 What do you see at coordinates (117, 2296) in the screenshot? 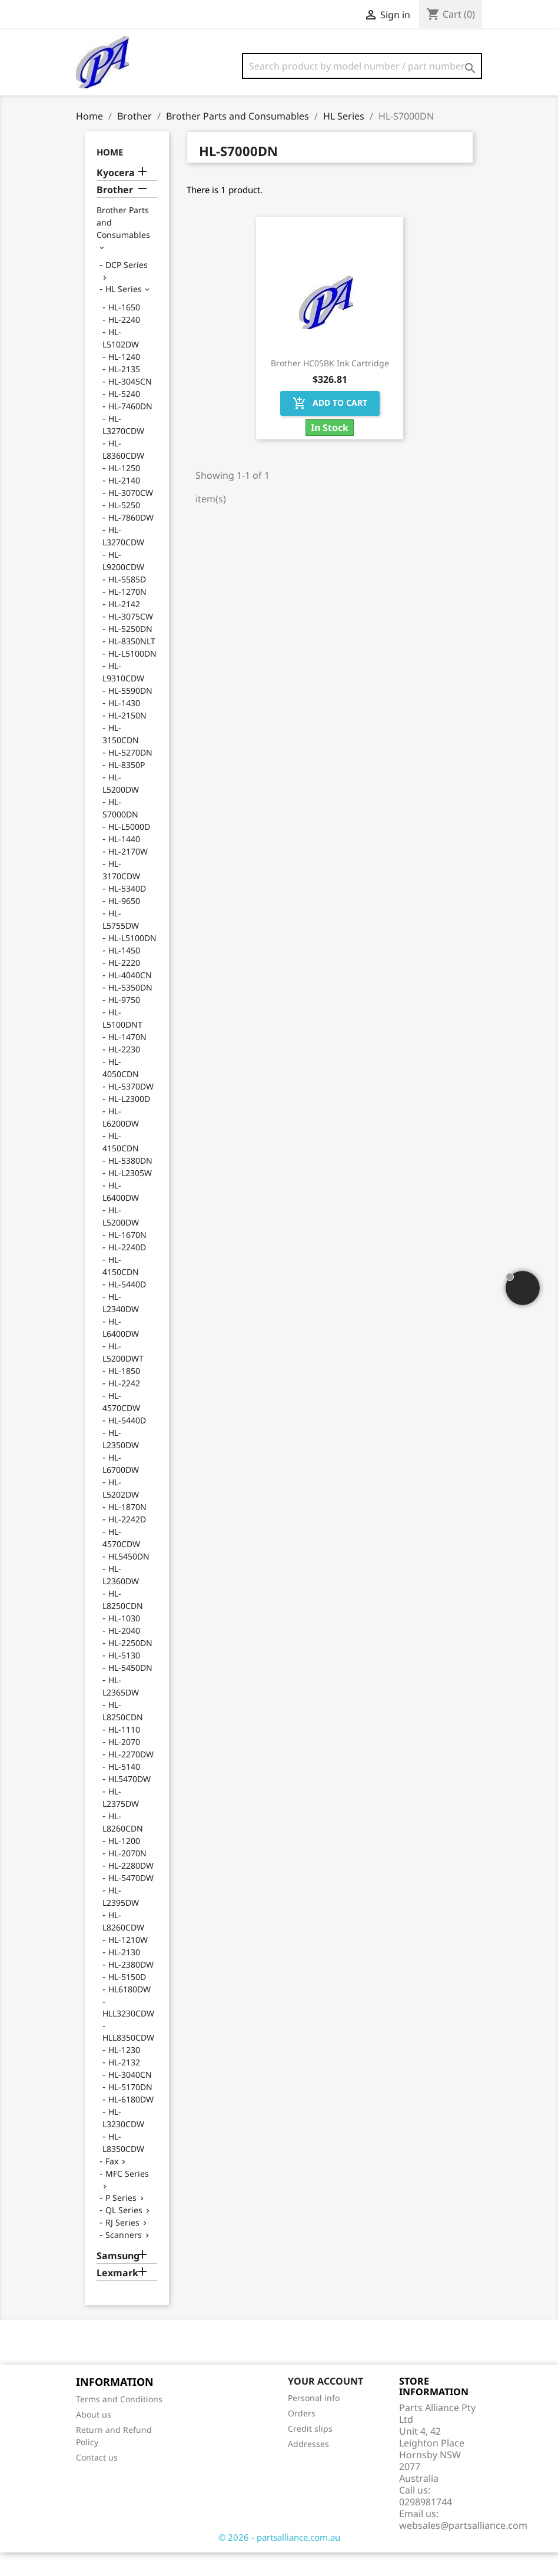
I see `Lexmark` at bounding box center [117, 2296].